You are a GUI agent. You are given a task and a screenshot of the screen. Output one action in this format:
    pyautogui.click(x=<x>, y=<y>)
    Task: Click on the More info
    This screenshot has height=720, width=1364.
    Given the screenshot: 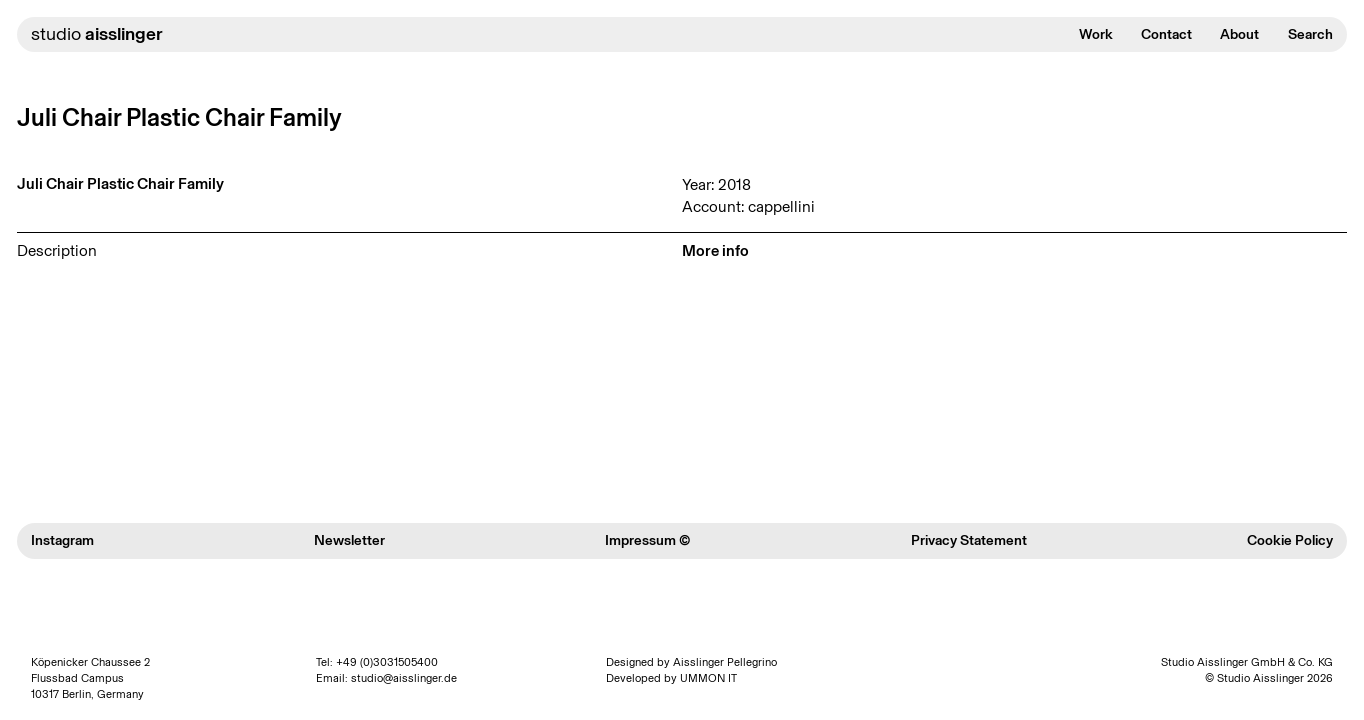 What is the action you would take?
    pyautogui.click(x=715, y=250)
    